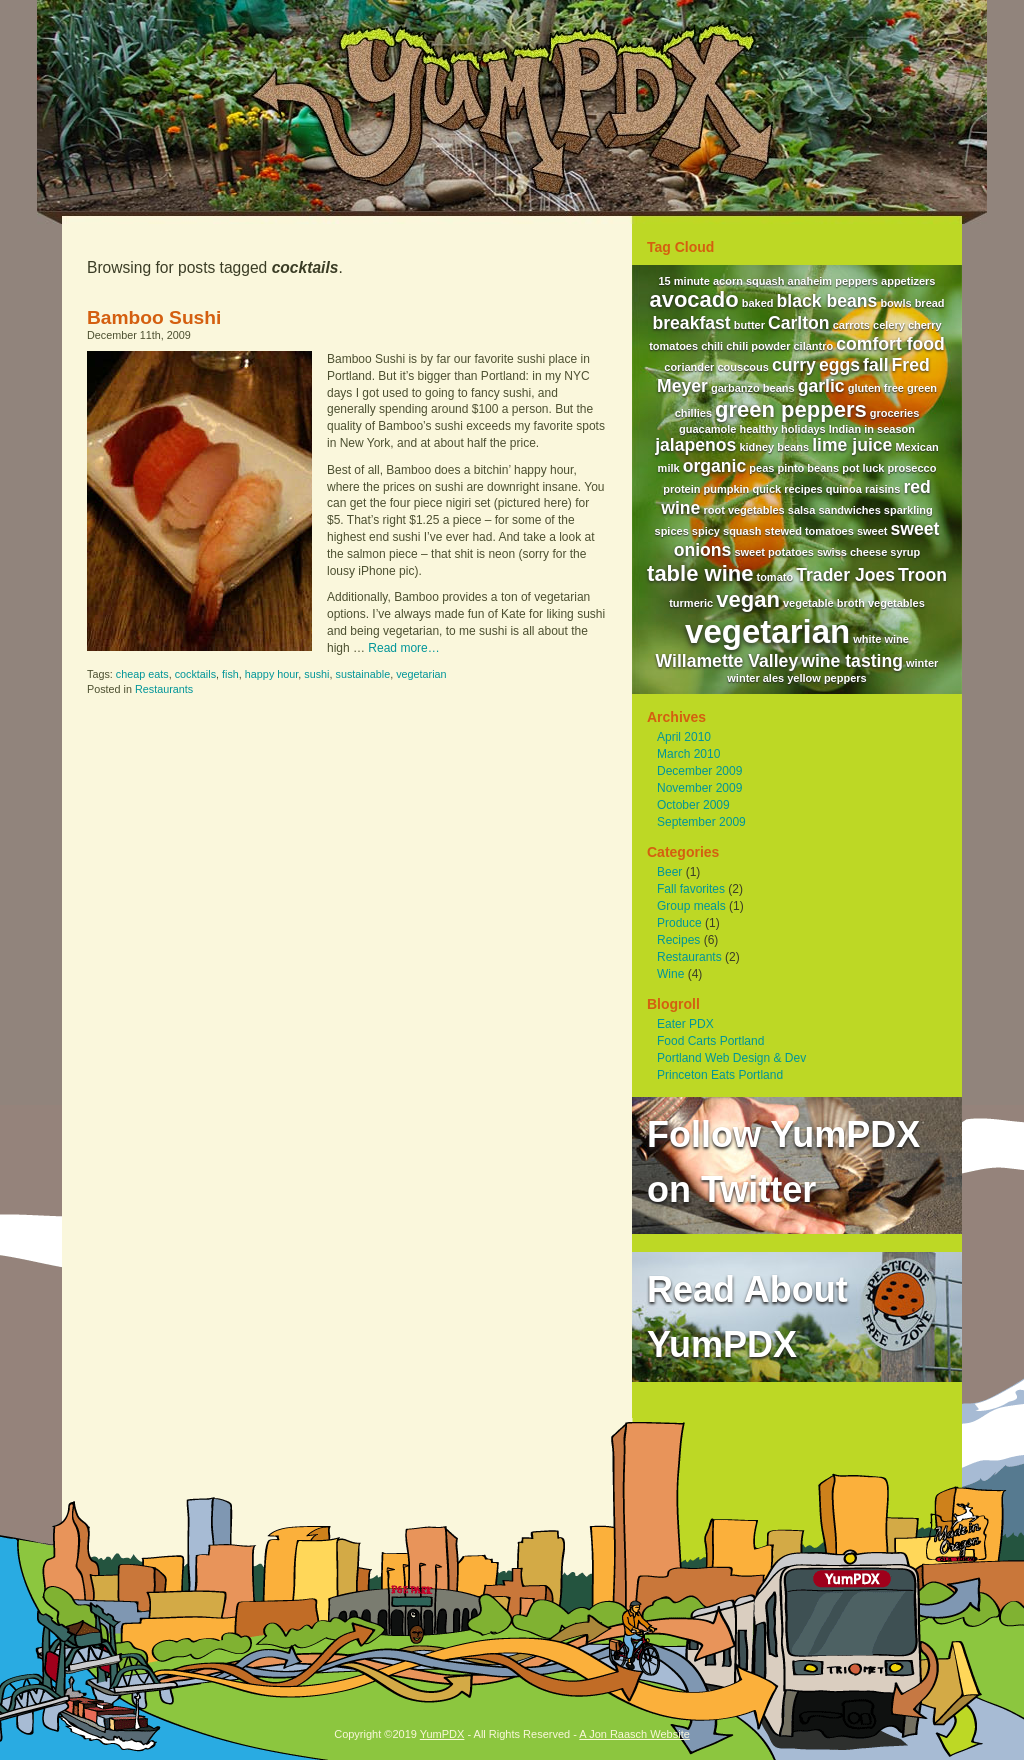 The width and height of the screenshot is (1024, 1760). I want to click on vegetarian, so click(421, 674).